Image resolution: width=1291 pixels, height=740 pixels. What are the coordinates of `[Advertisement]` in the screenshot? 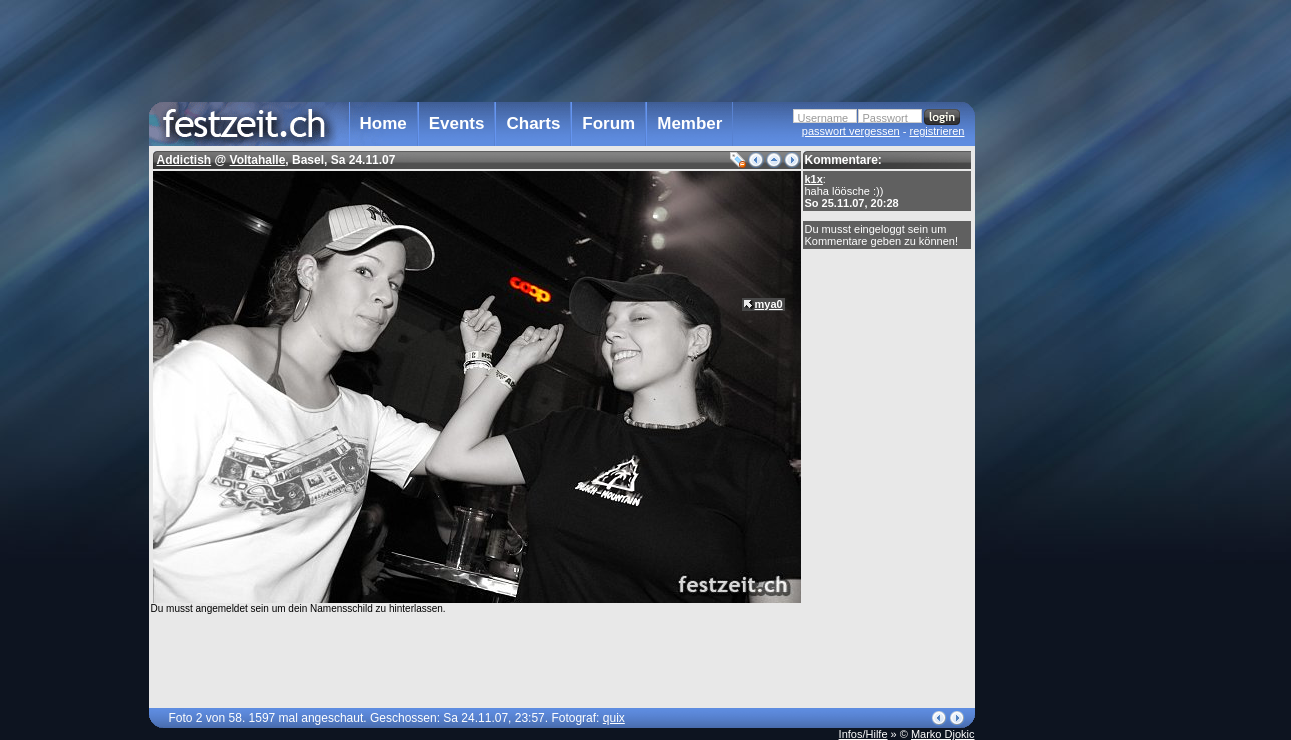 It's located at (1063, 403).